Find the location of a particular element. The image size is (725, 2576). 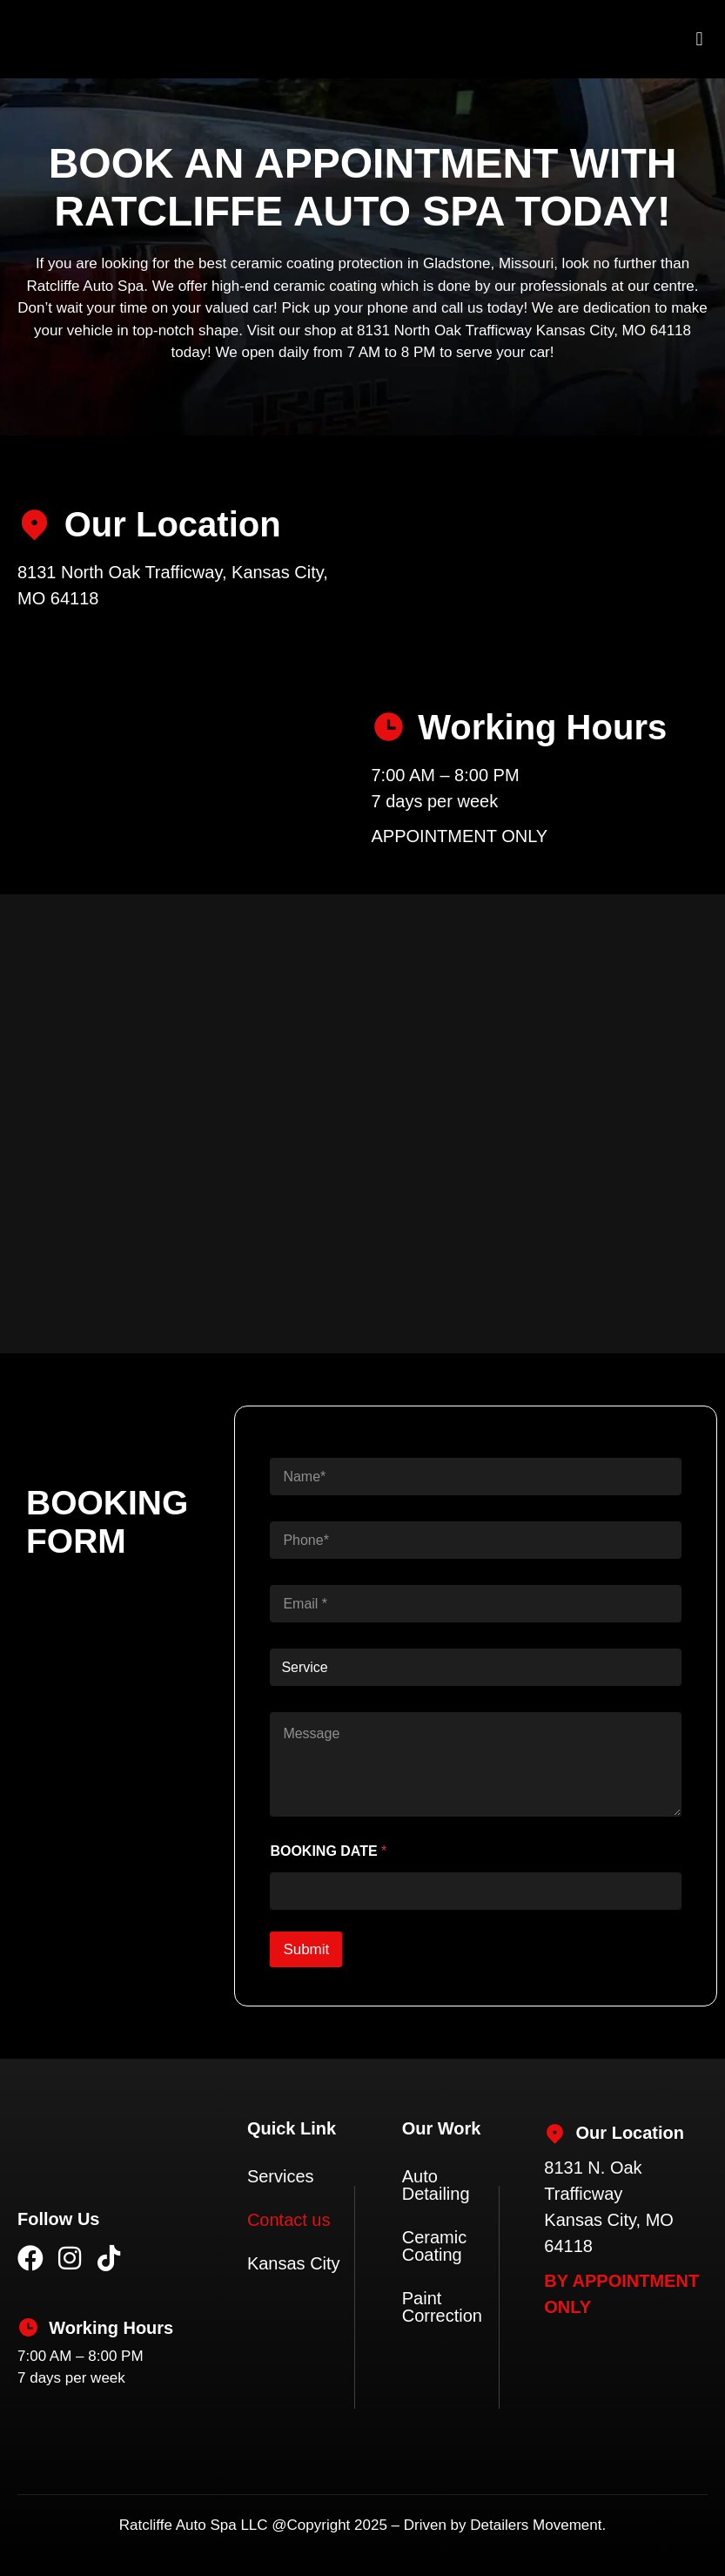

Paint Correction is located at coordinates (442, 2307).